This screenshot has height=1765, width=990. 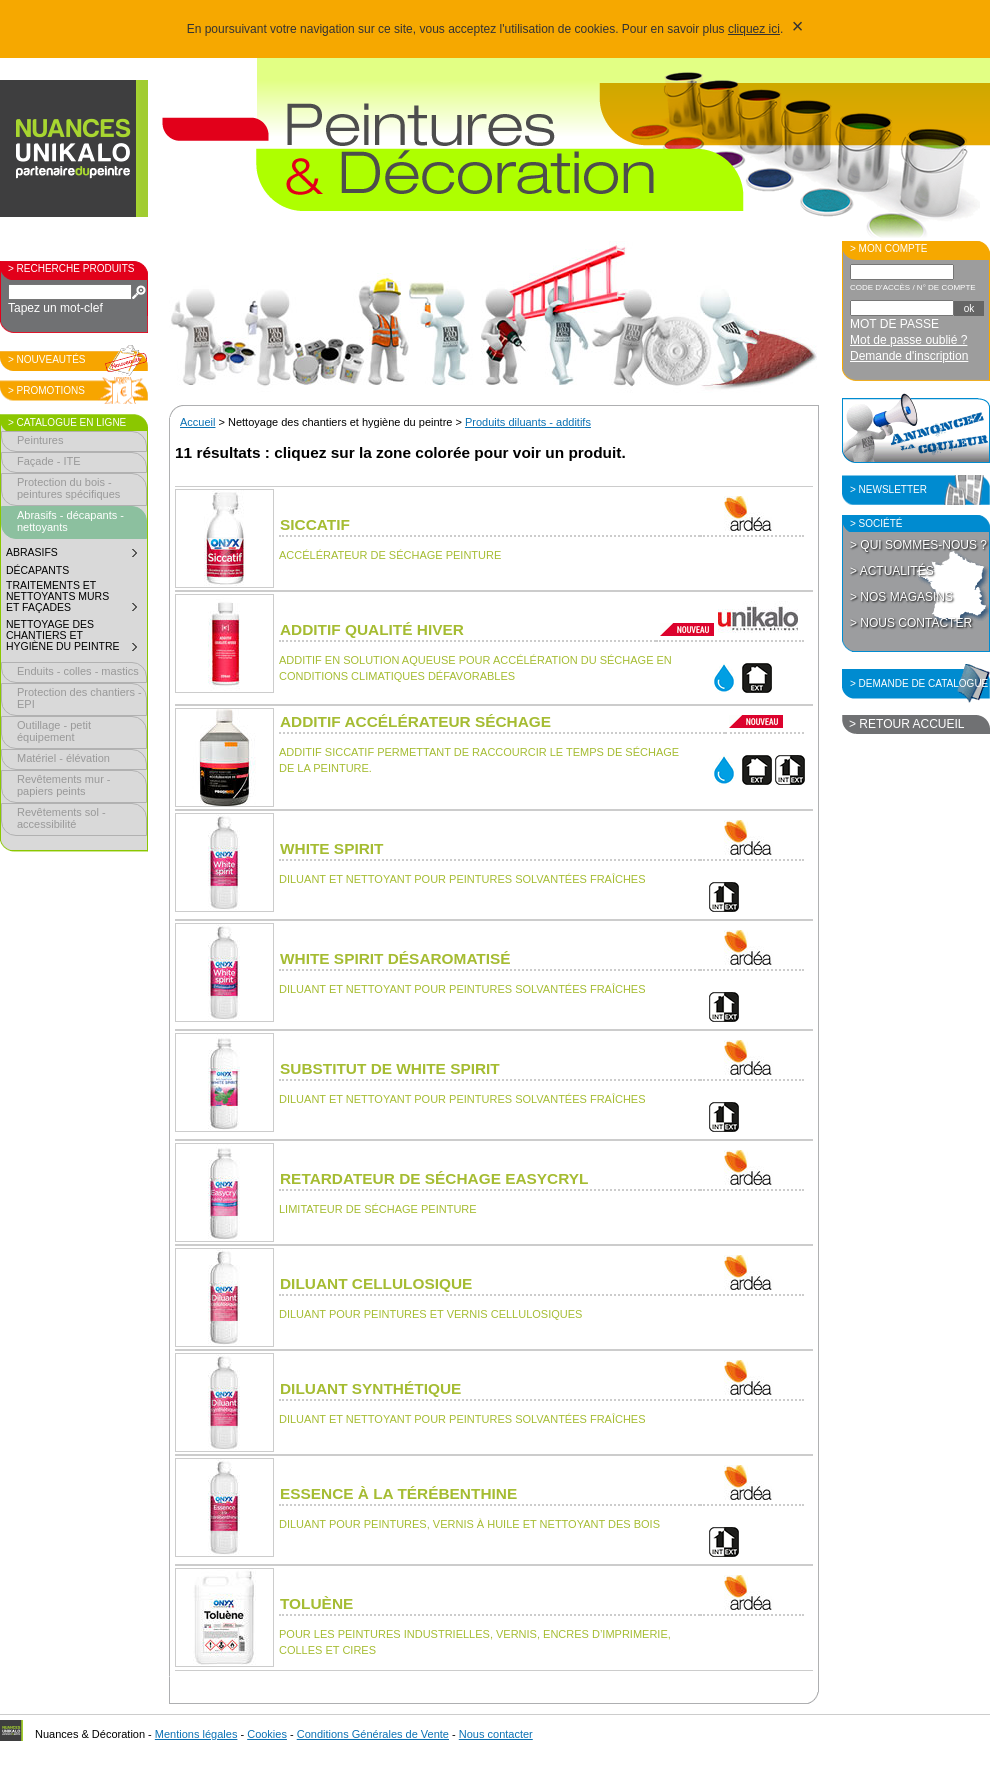 What do you see at coordinates (370, 1388) in the screenshot?
I see `Diluant synthétique` at bounding box center [370, 1388].